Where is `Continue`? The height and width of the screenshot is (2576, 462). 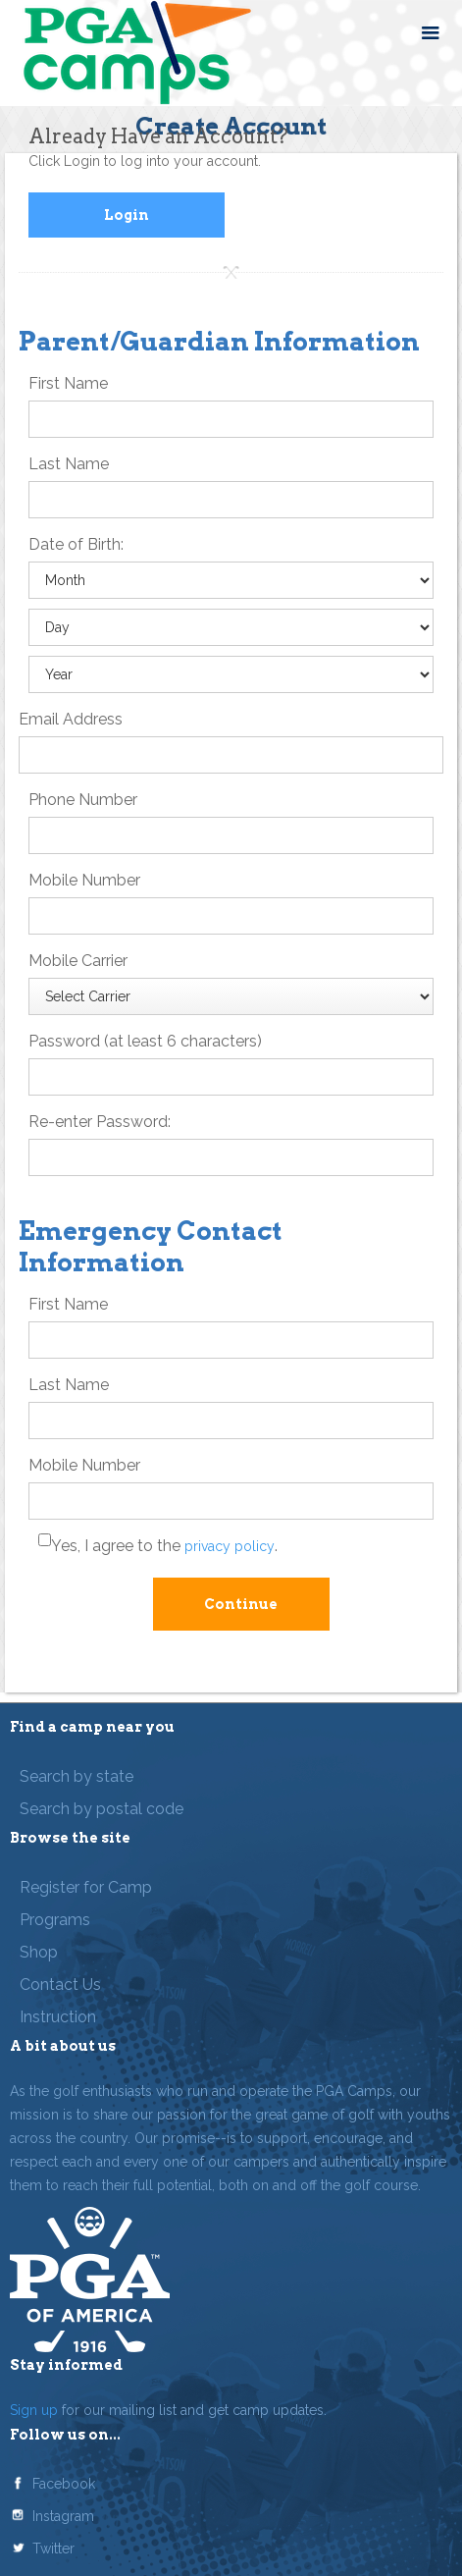
Continue is located at coordinates (241, 1604).